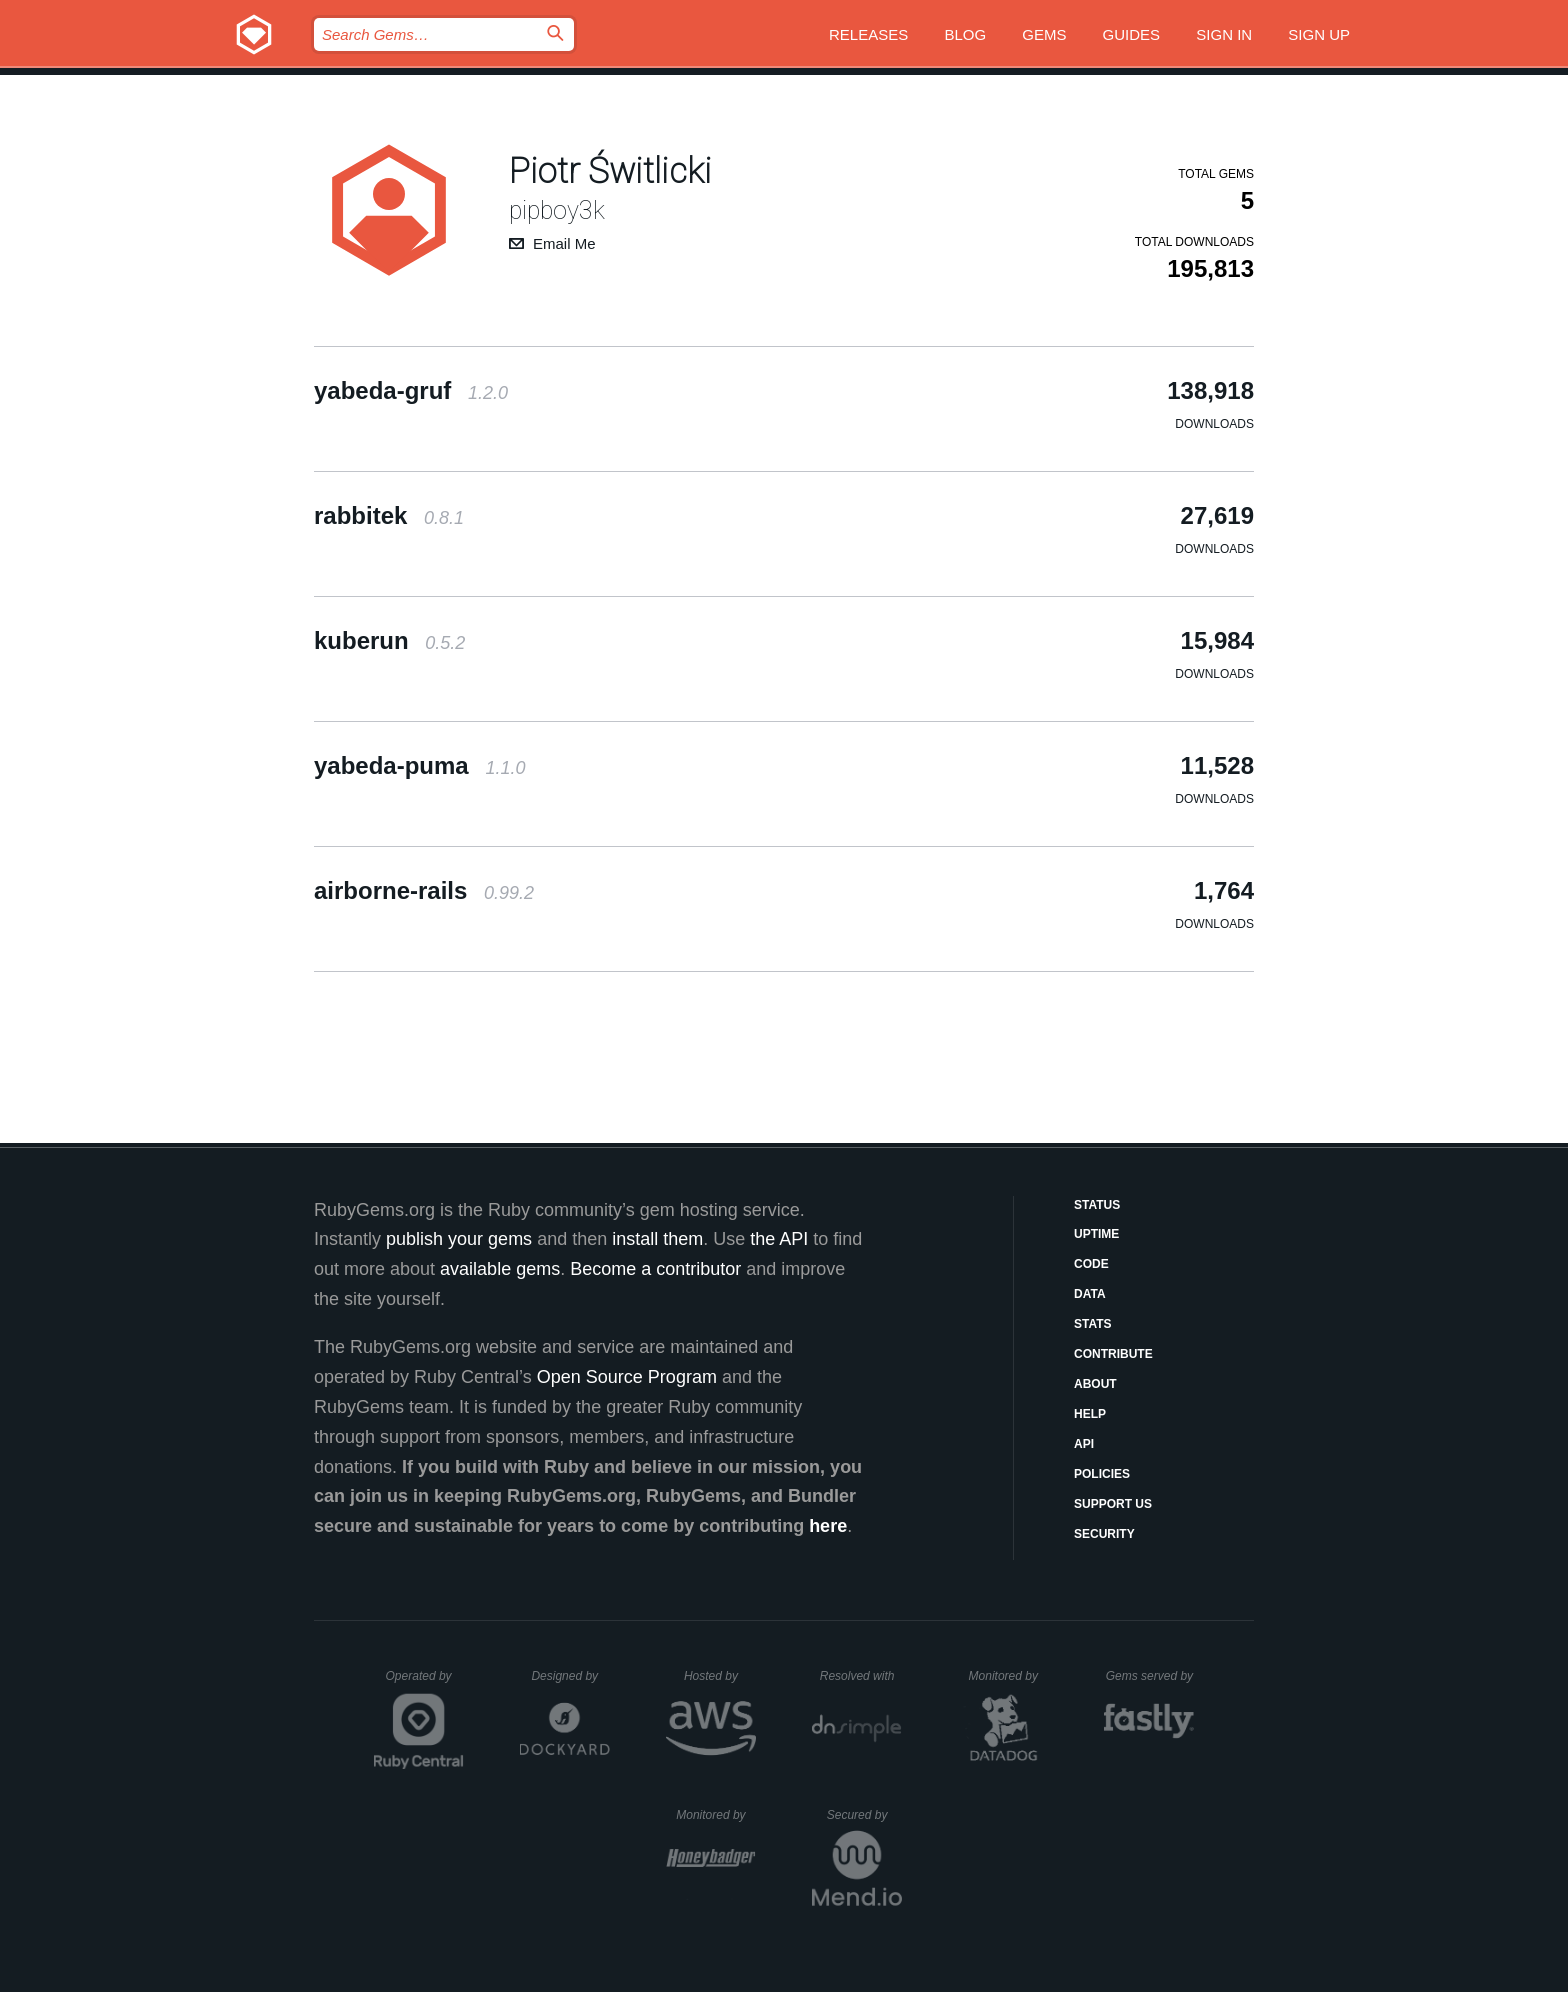 The image size is (1568, 1992). What do you see at coordinates (720, 1676) in the screenshot?
I see `Hosted by` at bounding box center [720, 1676].